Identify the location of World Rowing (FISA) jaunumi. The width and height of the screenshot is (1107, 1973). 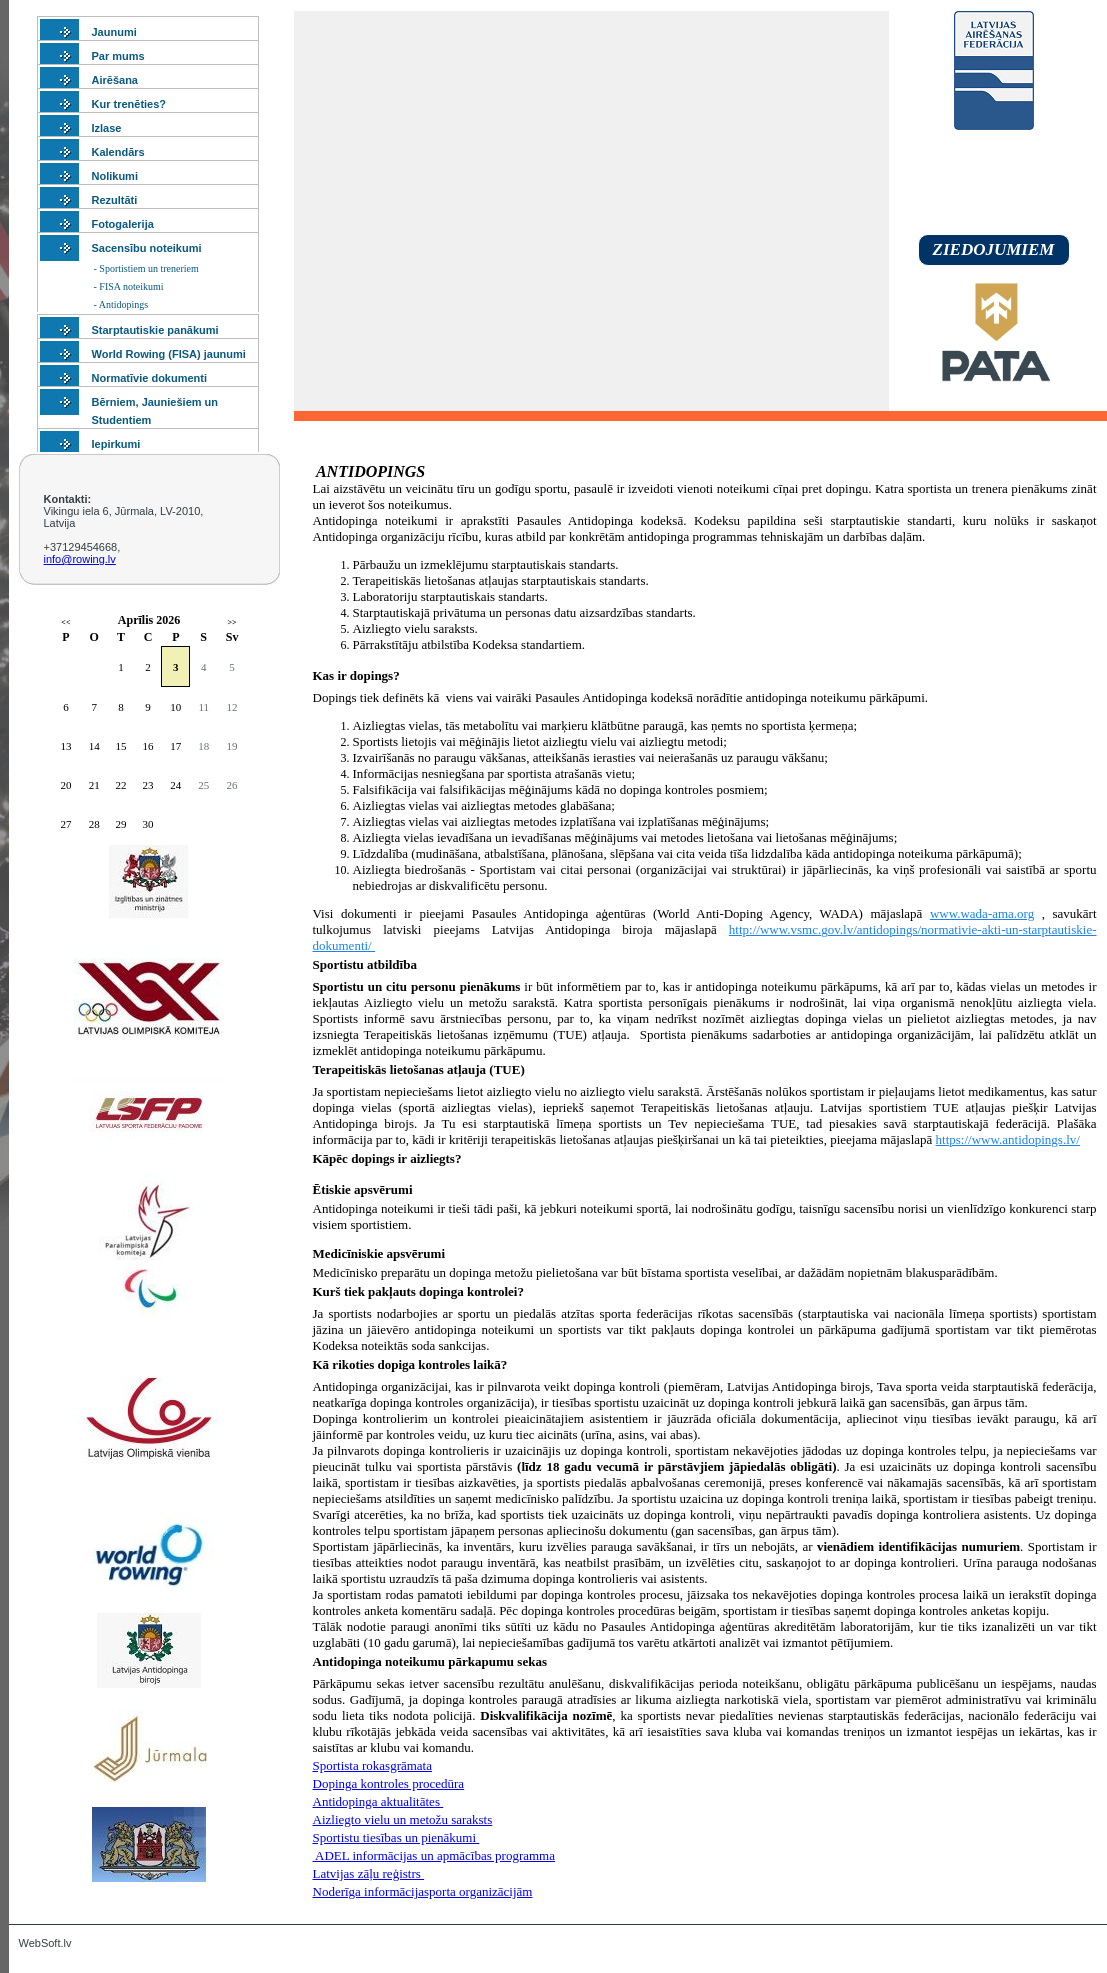
(169, 354).